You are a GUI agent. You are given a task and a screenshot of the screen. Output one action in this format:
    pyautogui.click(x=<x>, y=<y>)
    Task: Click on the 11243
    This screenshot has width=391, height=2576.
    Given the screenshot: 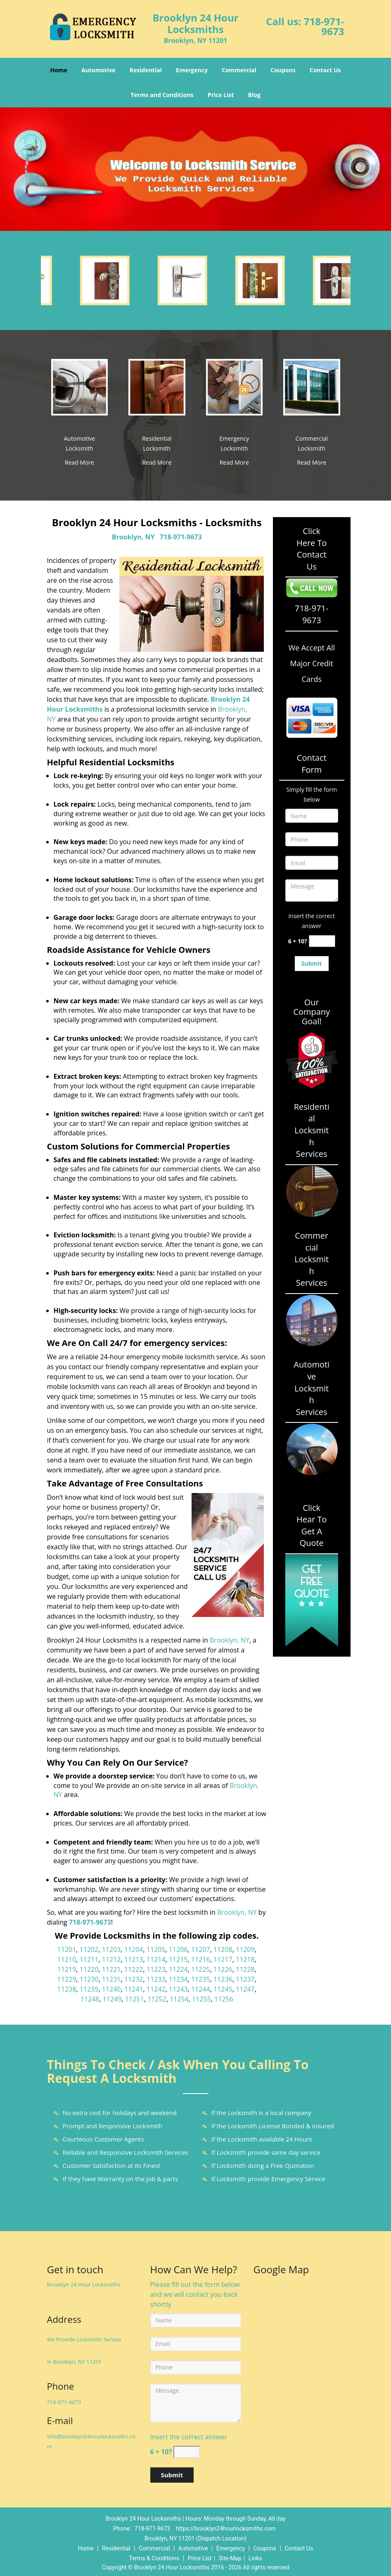 What is the action you would take?
    pyautogui.click(x=178, y=1989)
    